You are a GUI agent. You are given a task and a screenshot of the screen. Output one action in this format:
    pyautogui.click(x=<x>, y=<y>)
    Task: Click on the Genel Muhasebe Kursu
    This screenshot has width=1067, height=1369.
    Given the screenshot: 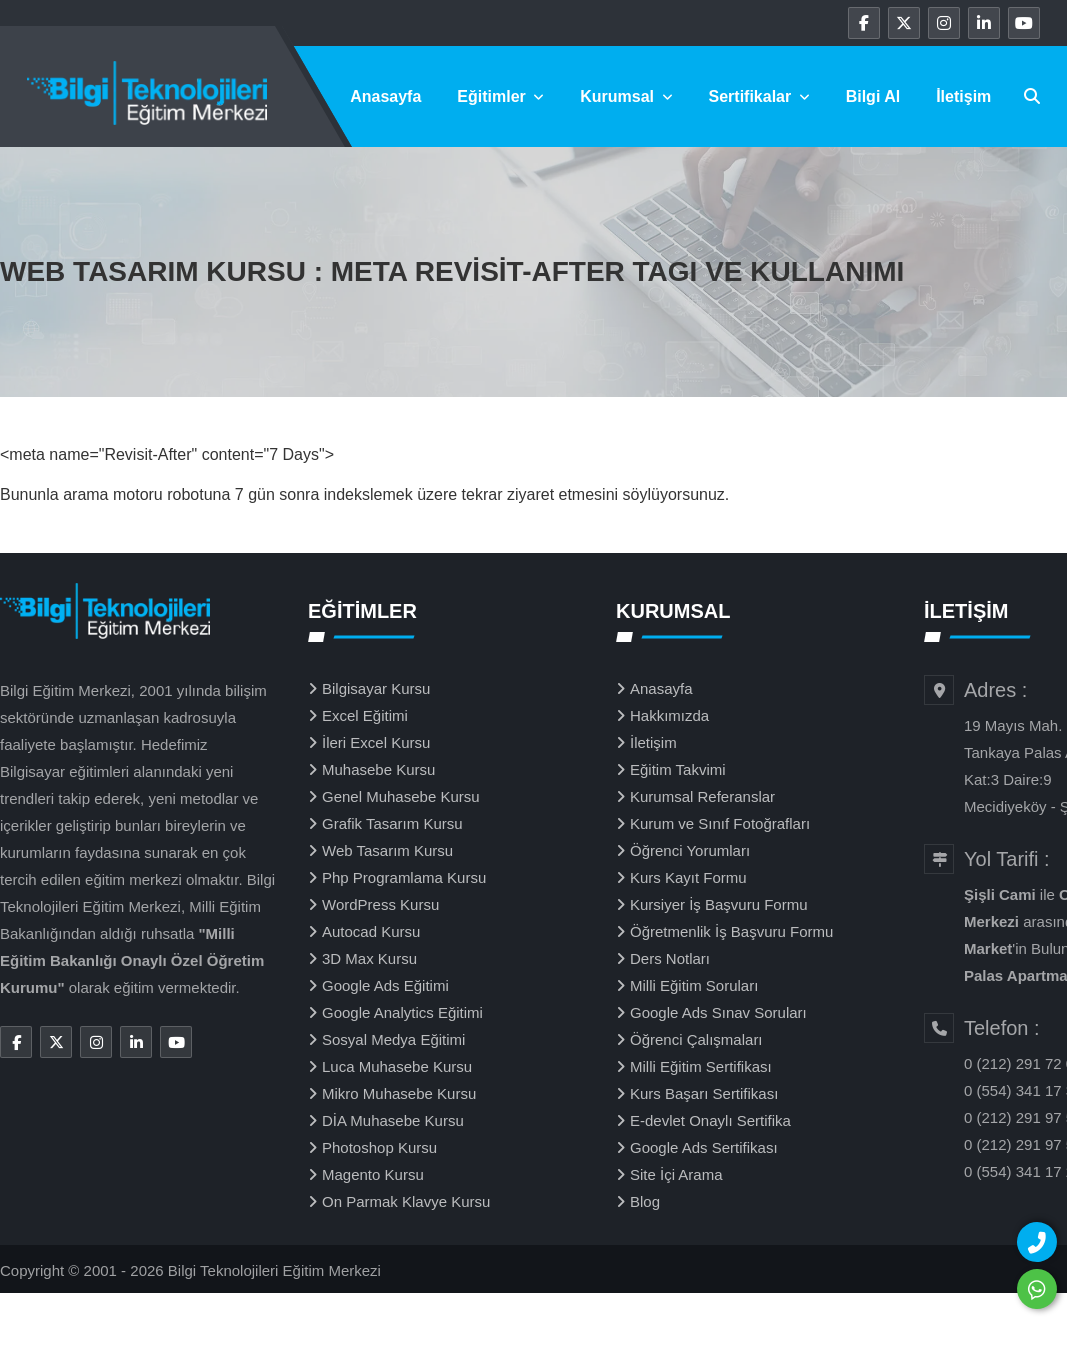 What is the action you would take?
    pyautogui.click(x=401, y=796)
    